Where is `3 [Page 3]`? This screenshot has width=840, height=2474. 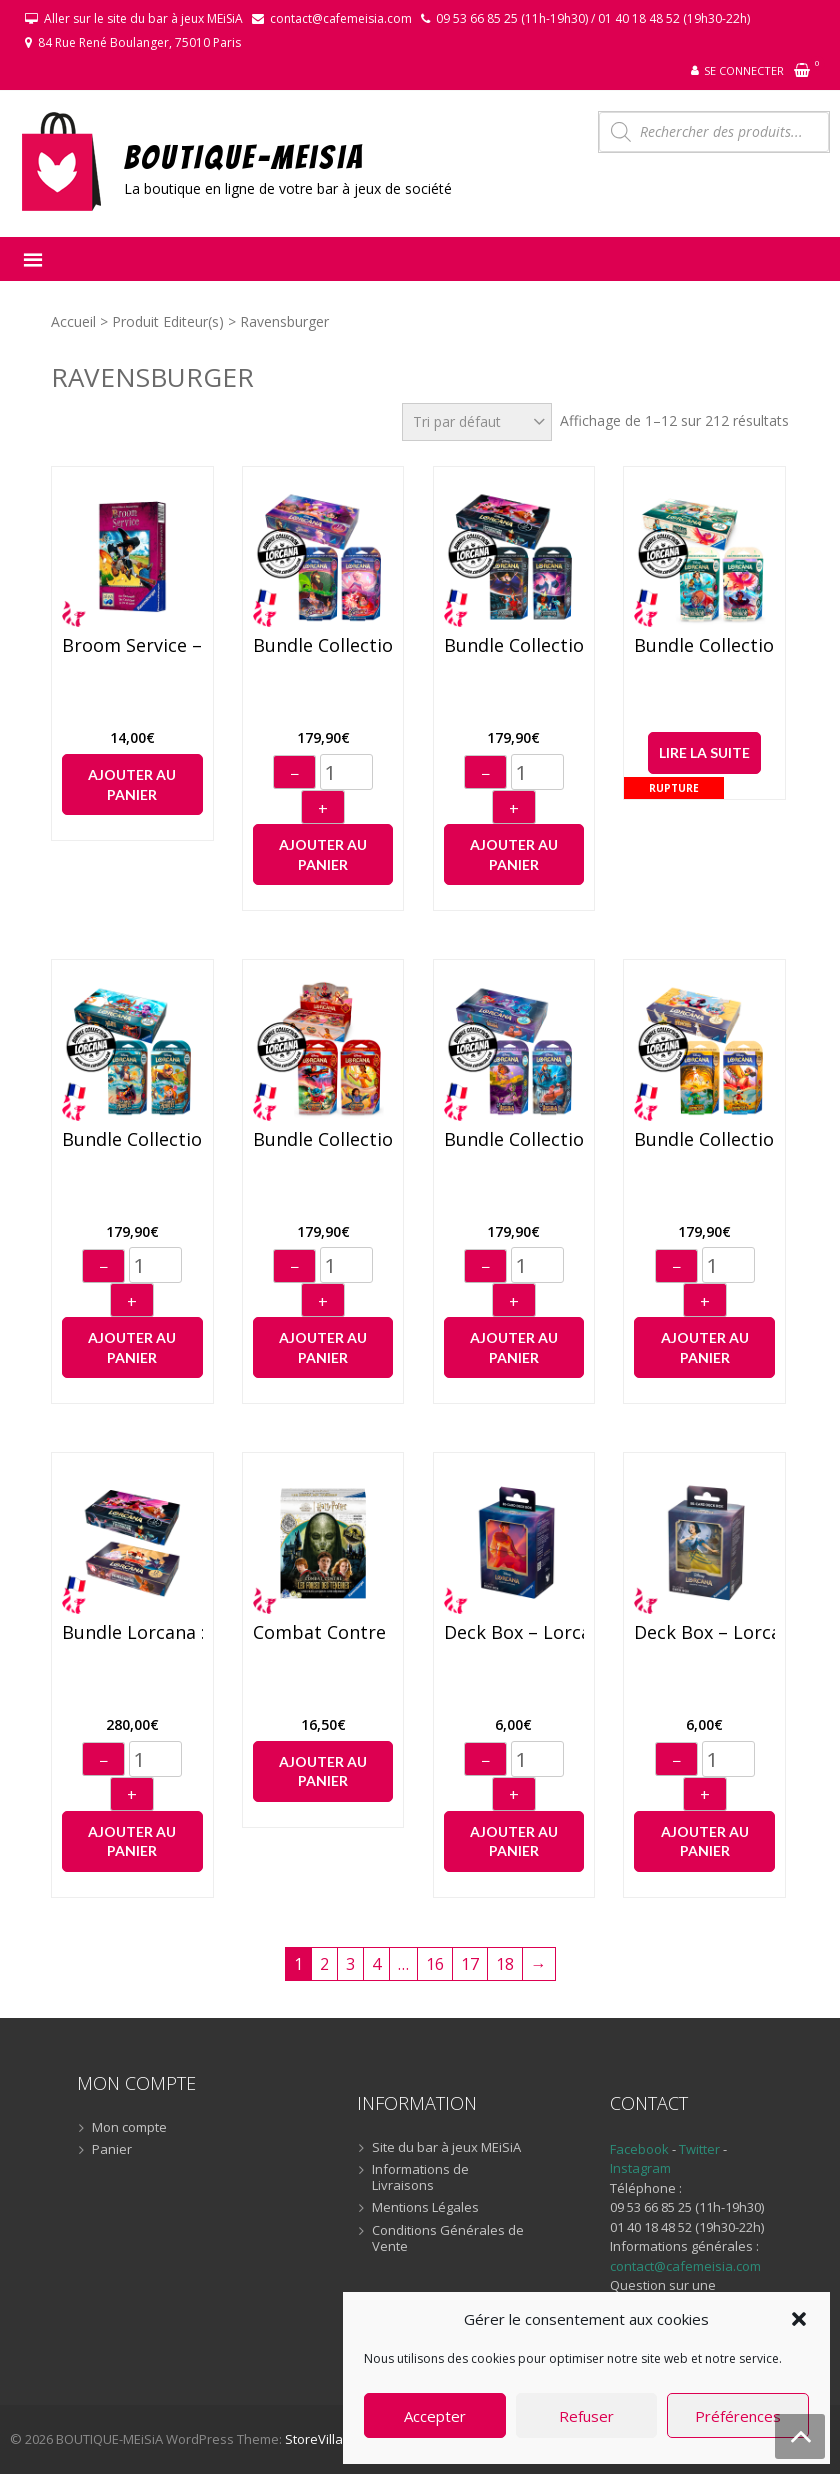
3 [Page 3] is located at coordinates (350, 1964).